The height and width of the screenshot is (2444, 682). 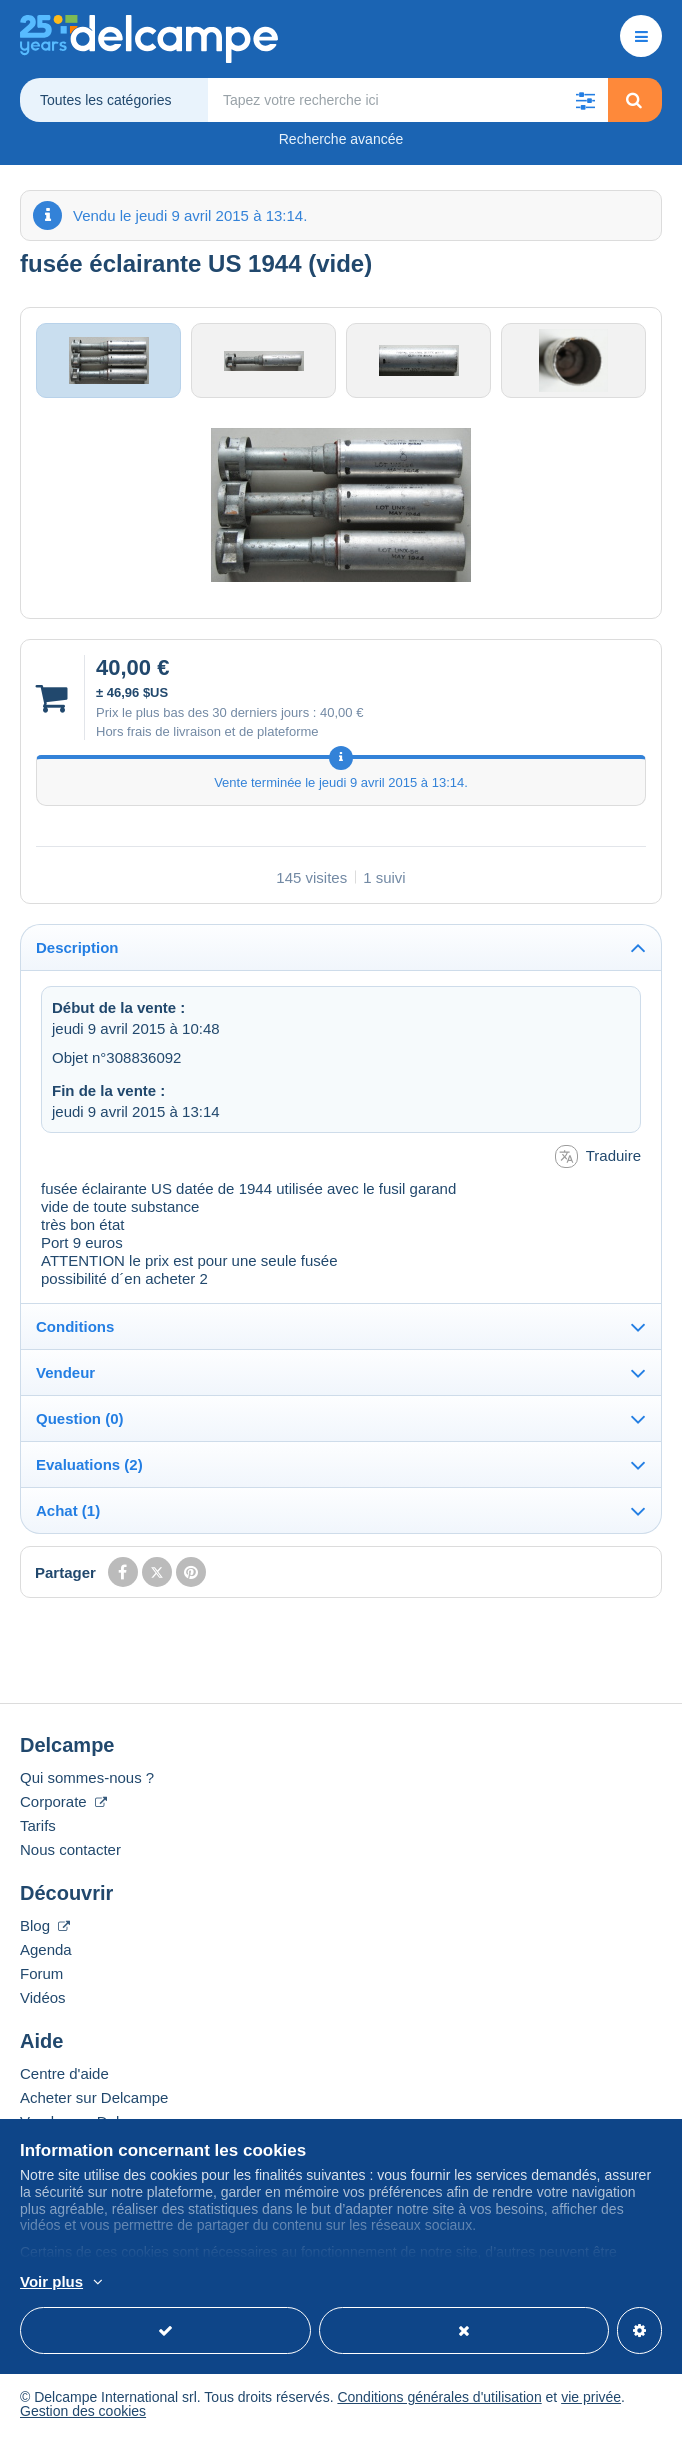 What do you see at coordinates (408, 100) in the screenshot?
I see `[global_search.search_label]` at bounding box center [408, 100].